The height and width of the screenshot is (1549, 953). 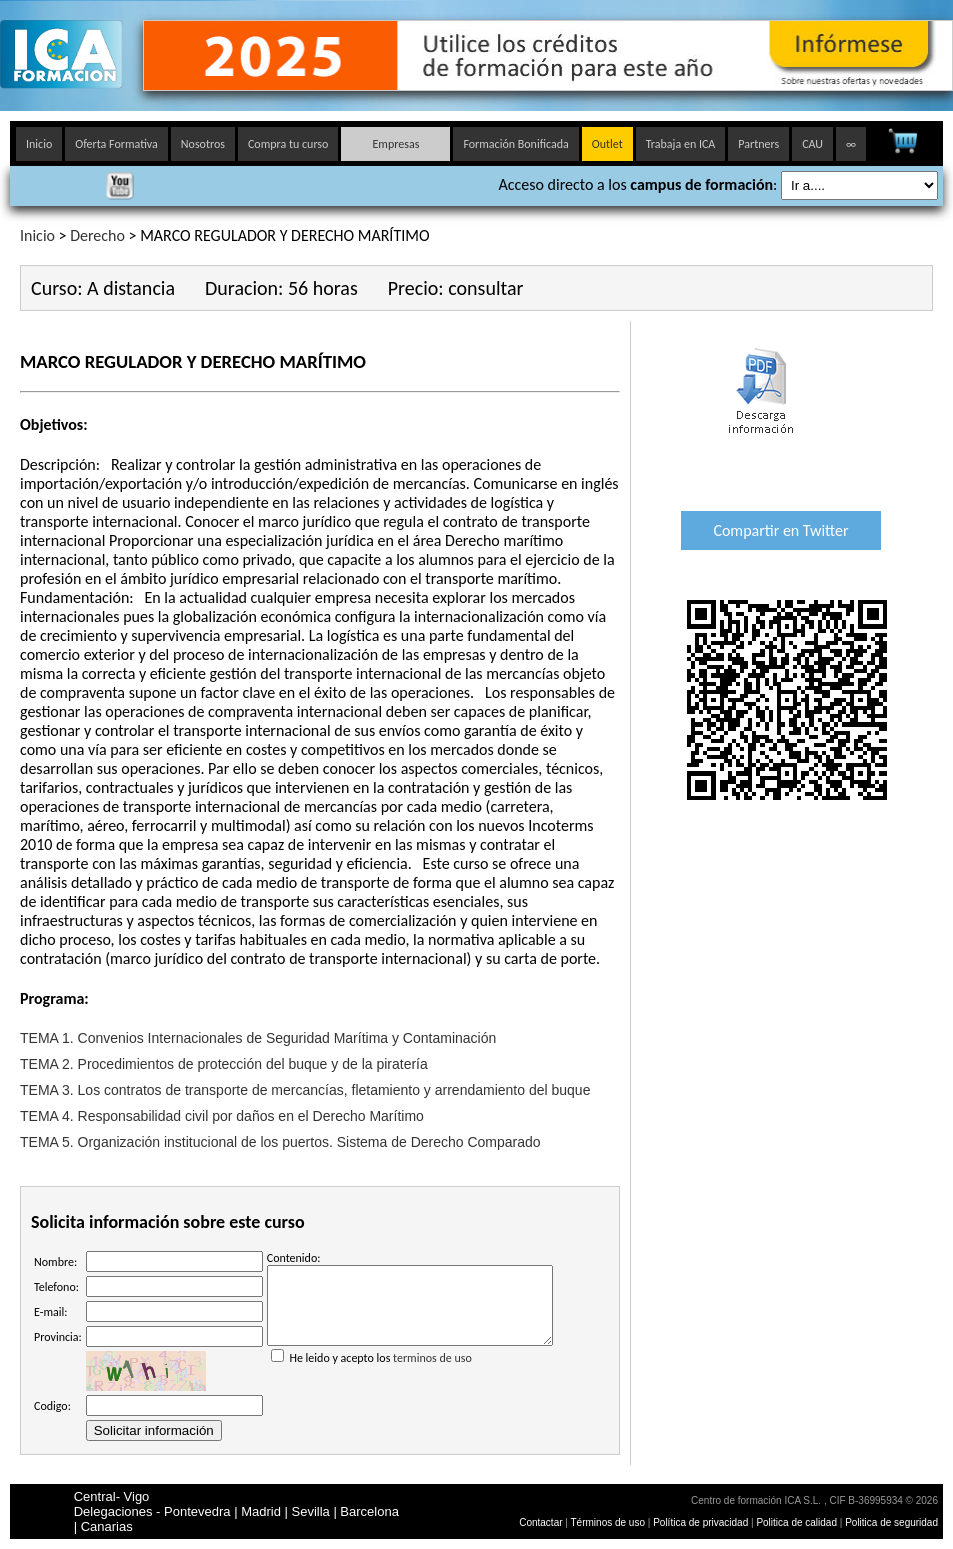 I want to click on Derecho, so click(x=97, y=235).